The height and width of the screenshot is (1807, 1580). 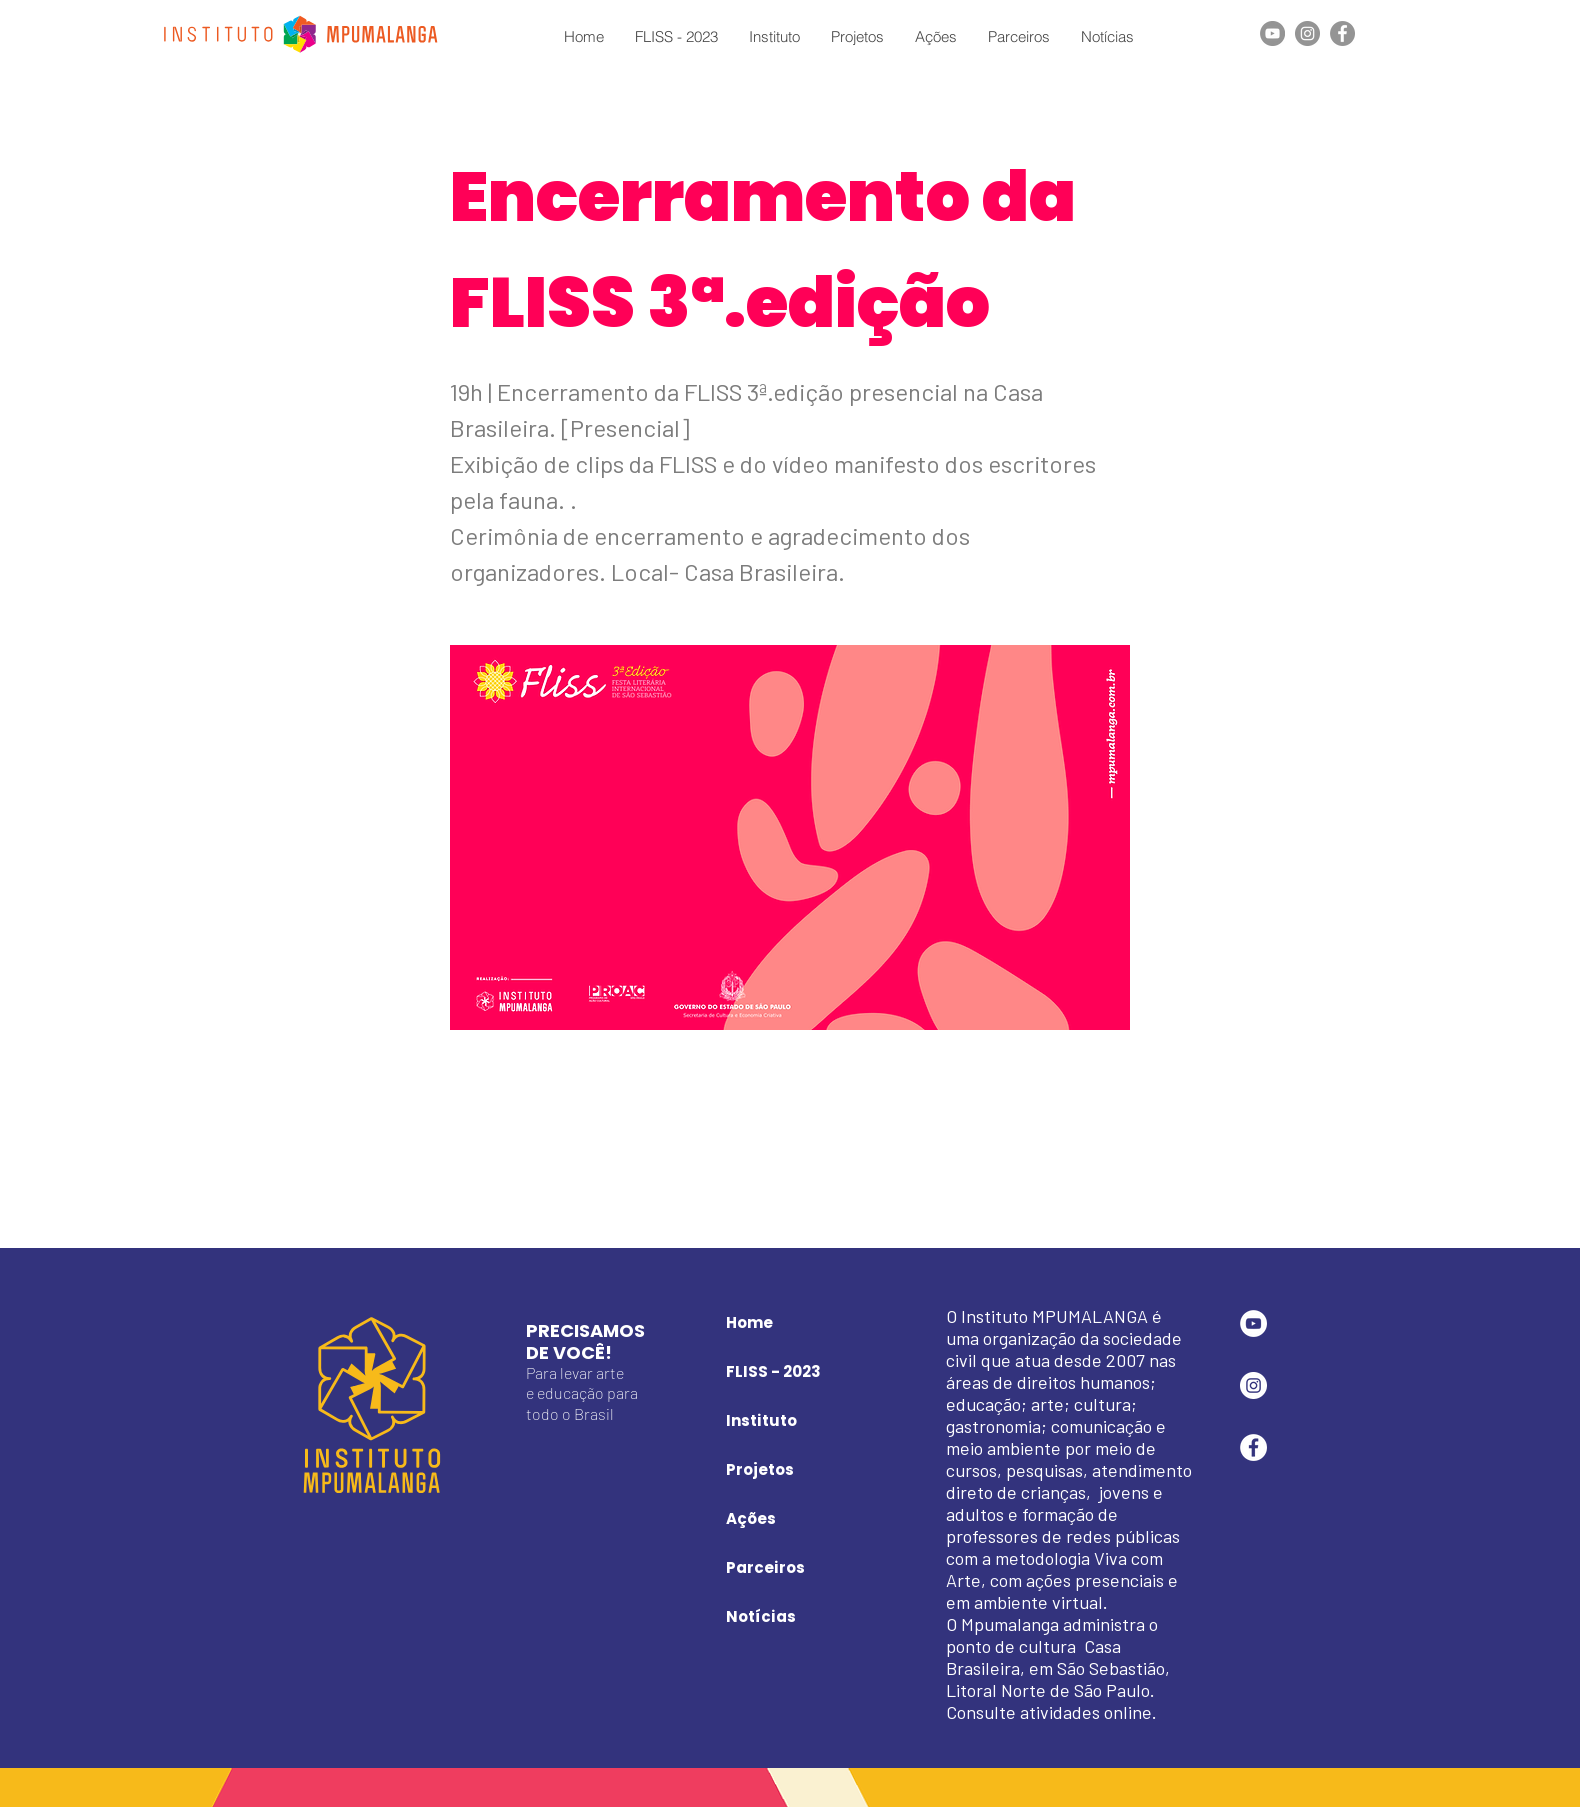 What do you see at coordinates (760, 1469) in the screenshot?
I see `Projetos` at bounding box center [760, 1469].